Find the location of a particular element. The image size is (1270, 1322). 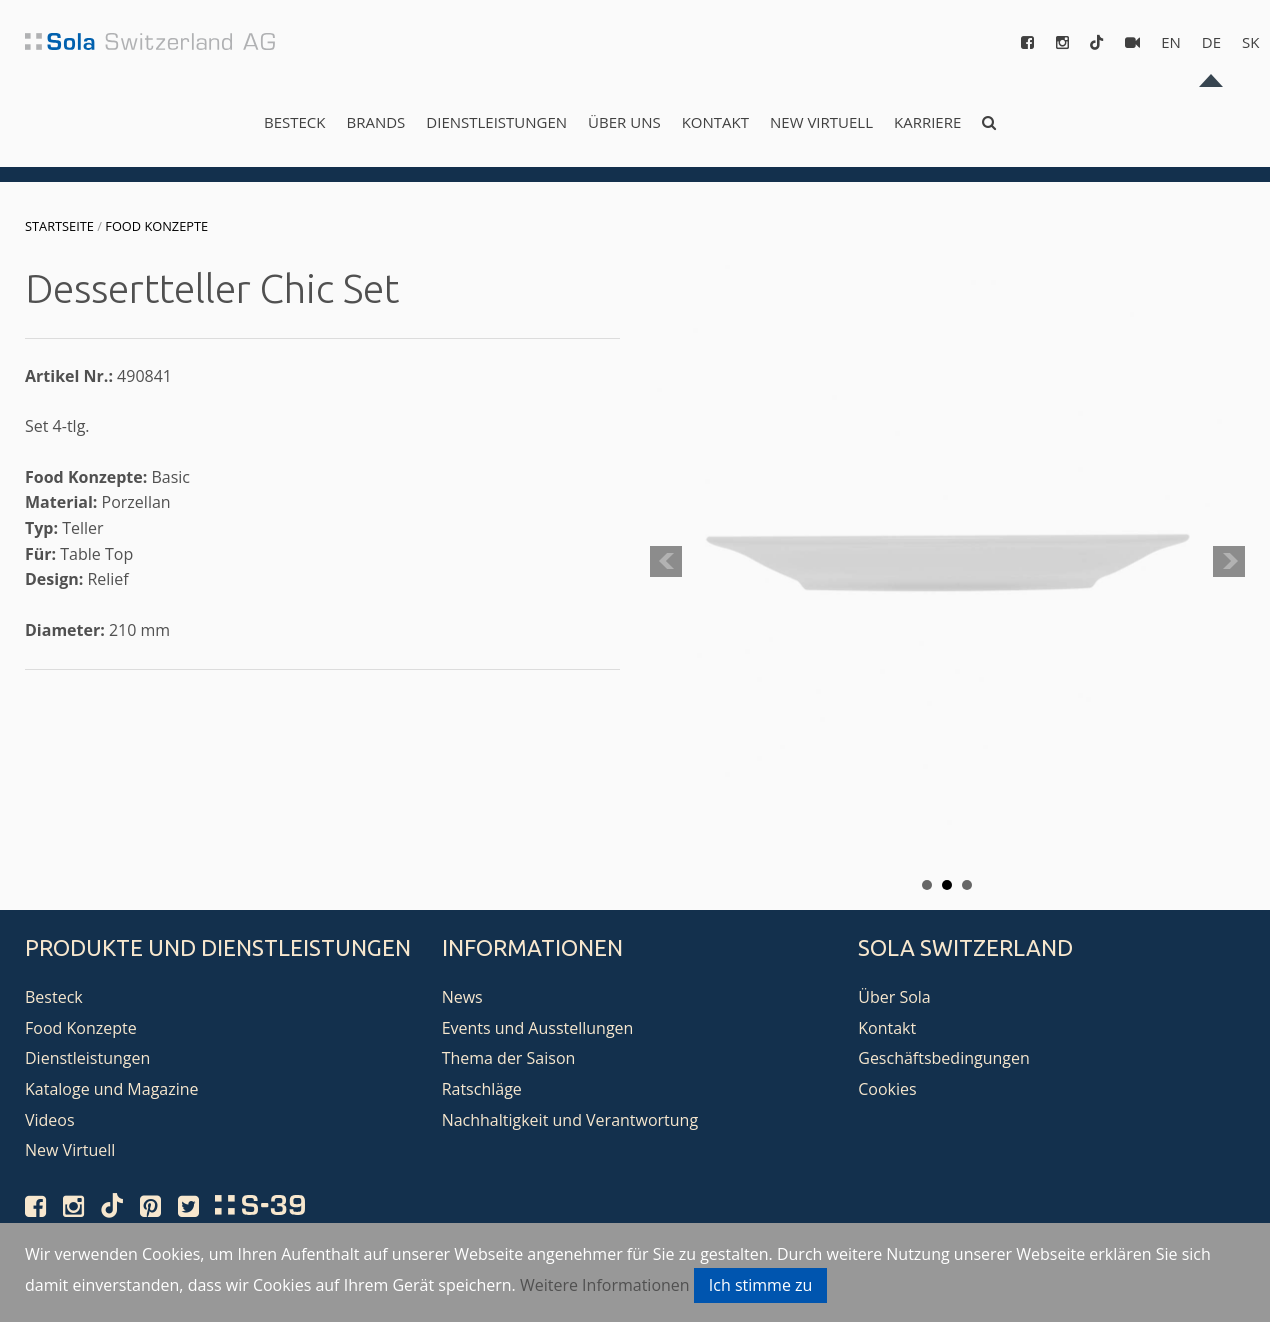

Ratschläge is located at coordinates (482, 1089).